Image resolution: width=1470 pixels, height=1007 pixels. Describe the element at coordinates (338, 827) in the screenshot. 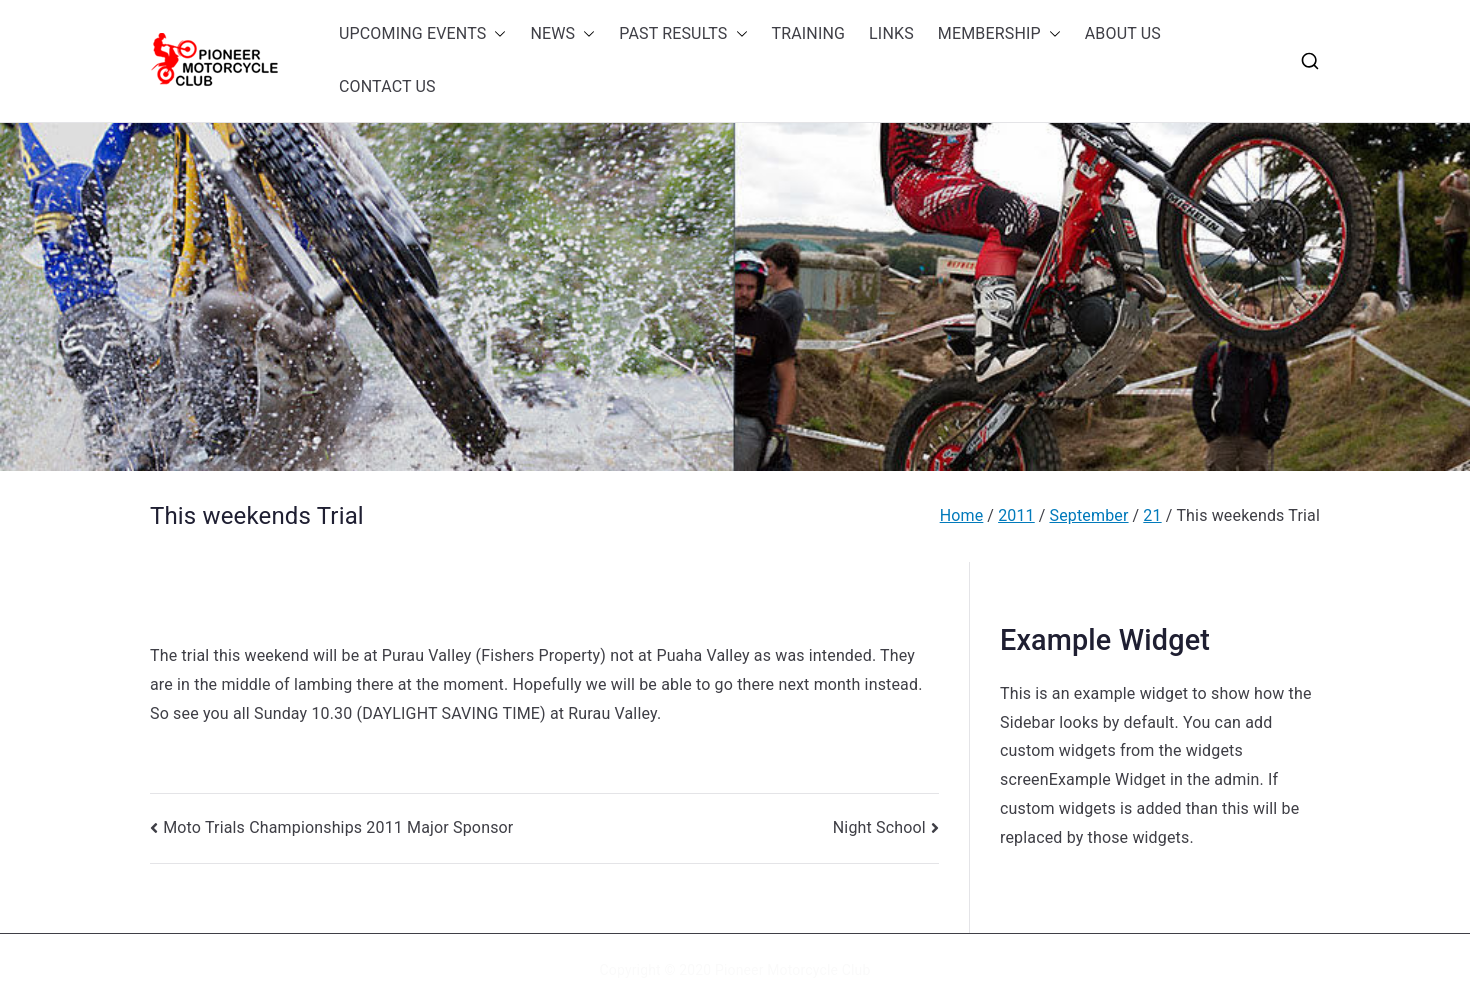

I see `Moto Trials Championships 2011 Major Sponsor` at that location.